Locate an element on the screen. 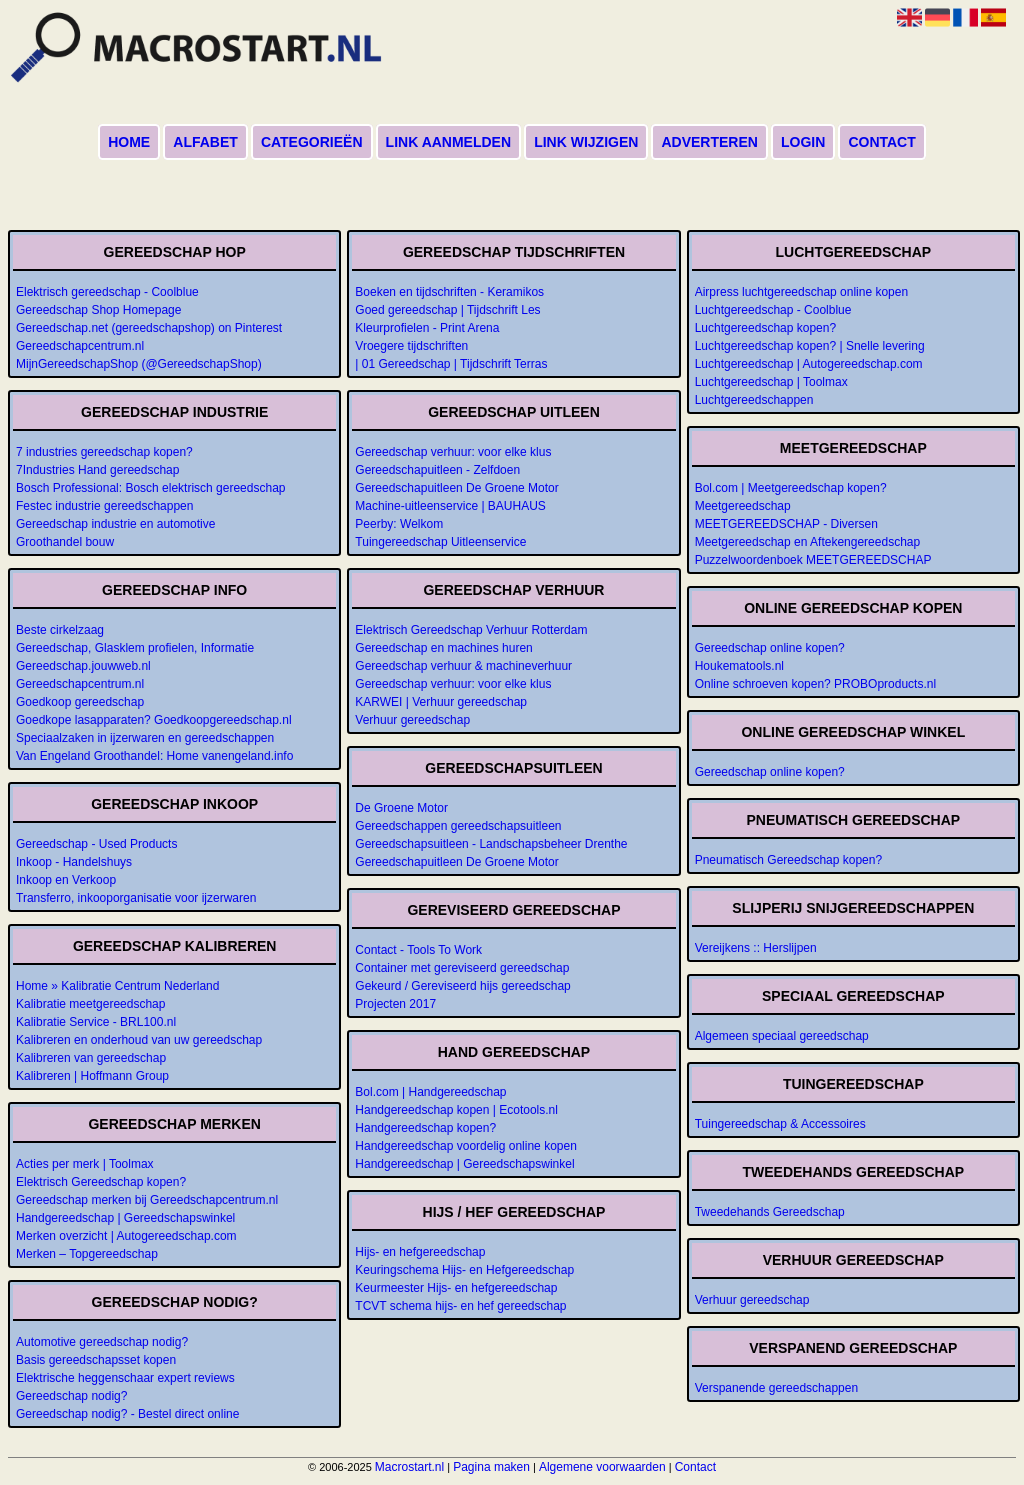  Gereedschap.net (gereedschapshop) on Pinterest is located at coordinates (149, 328).